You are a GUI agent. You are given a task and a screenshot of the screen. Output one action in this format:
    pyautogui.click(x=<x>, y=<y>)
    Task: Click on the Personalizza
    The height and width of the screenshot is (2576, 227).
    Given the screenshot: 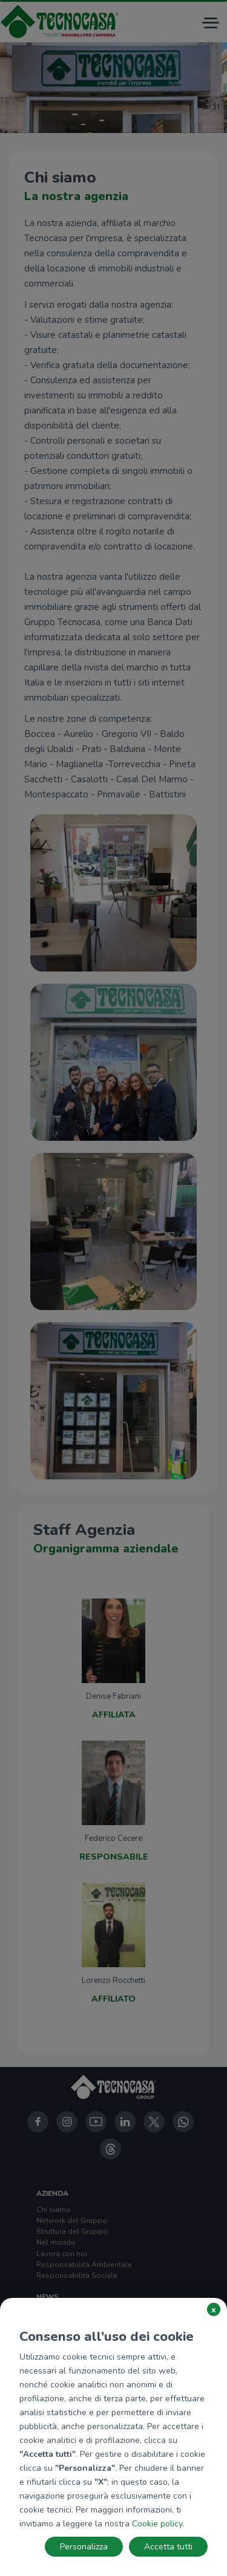 What is the action you would take?
    pyautogui.click(x=84, y=2546)
    